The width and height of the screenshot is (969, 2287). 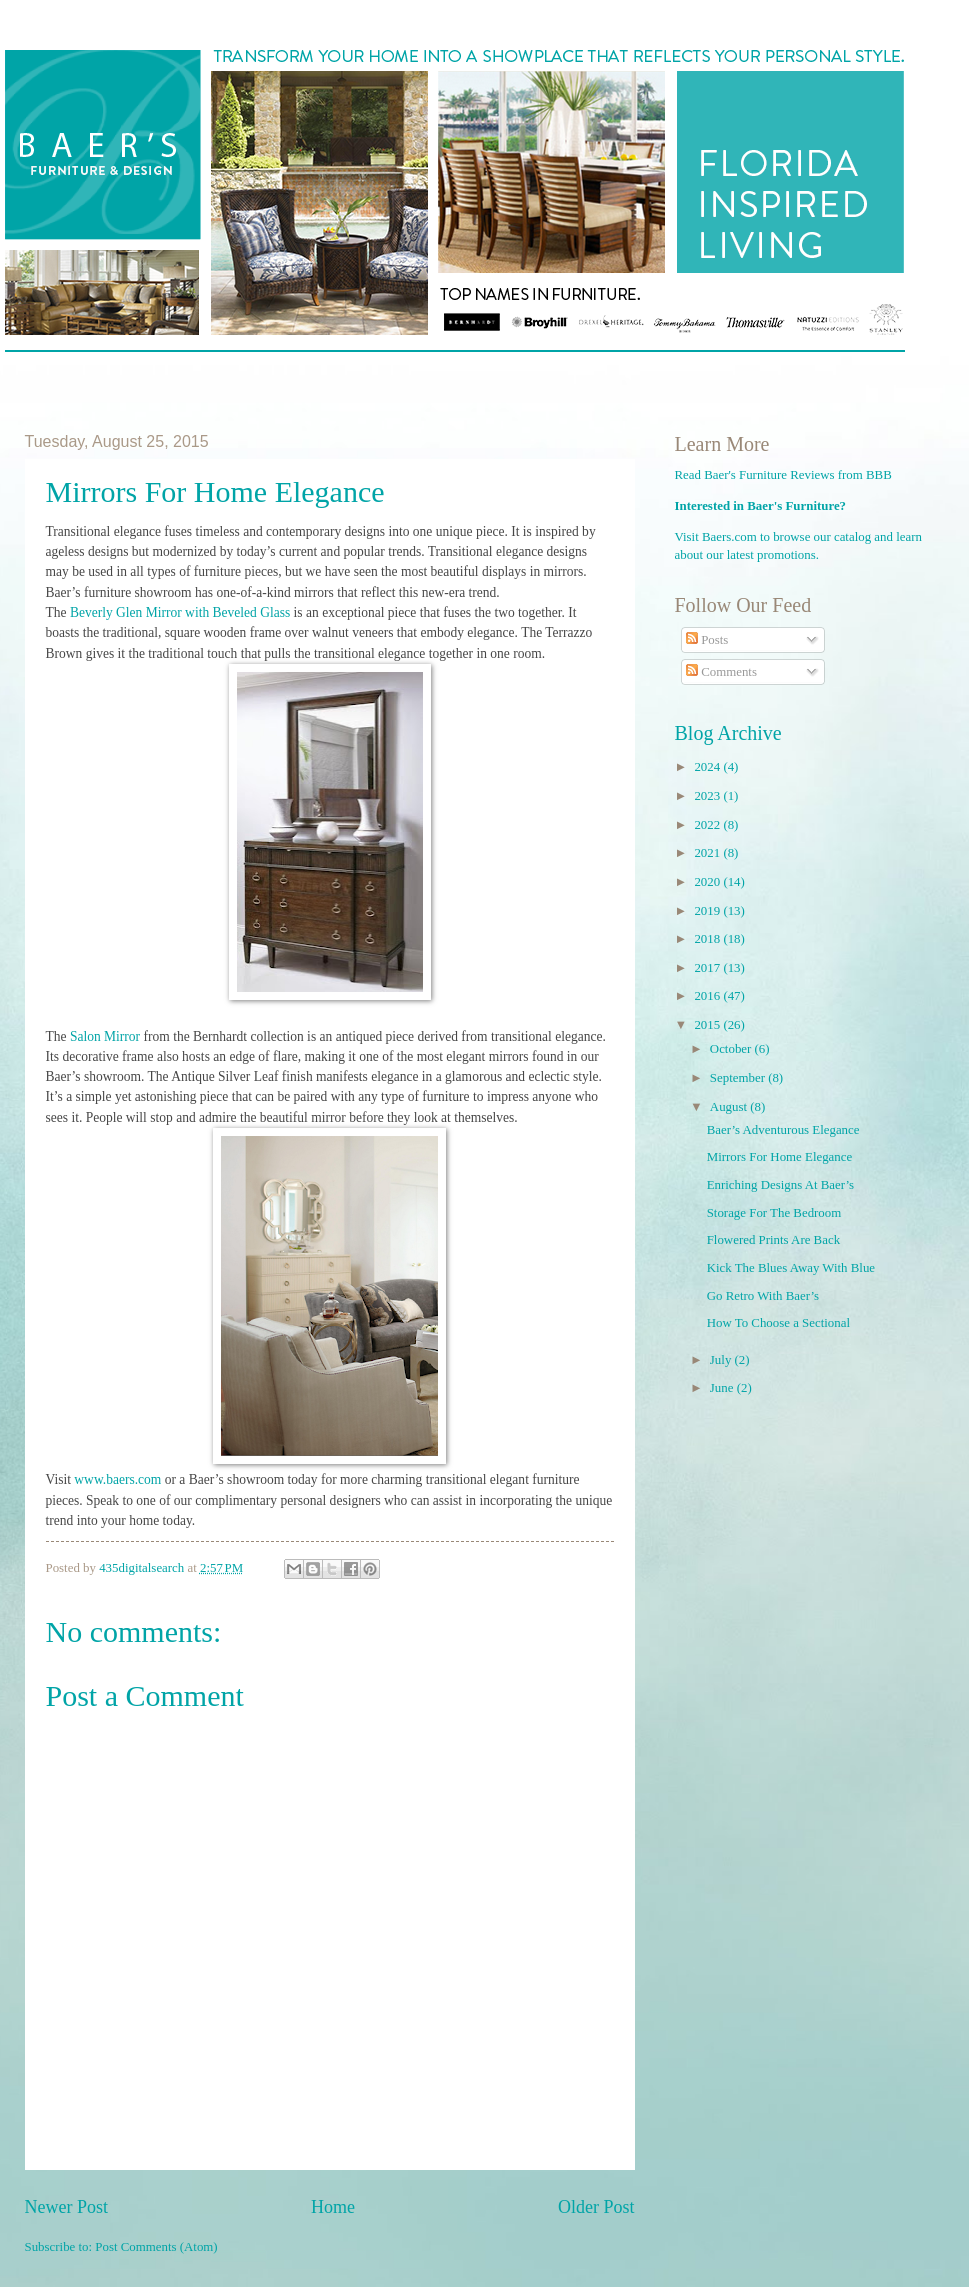 I want to click on Flowered Prints Are Back, so click(x=773, y=1240).